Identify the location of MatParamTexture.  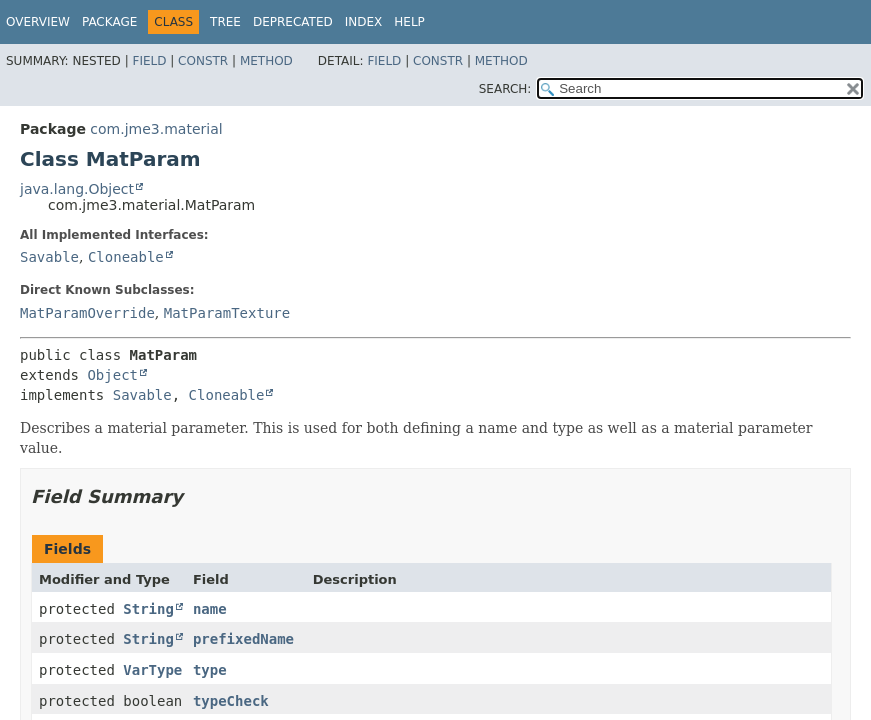
(227, 313).